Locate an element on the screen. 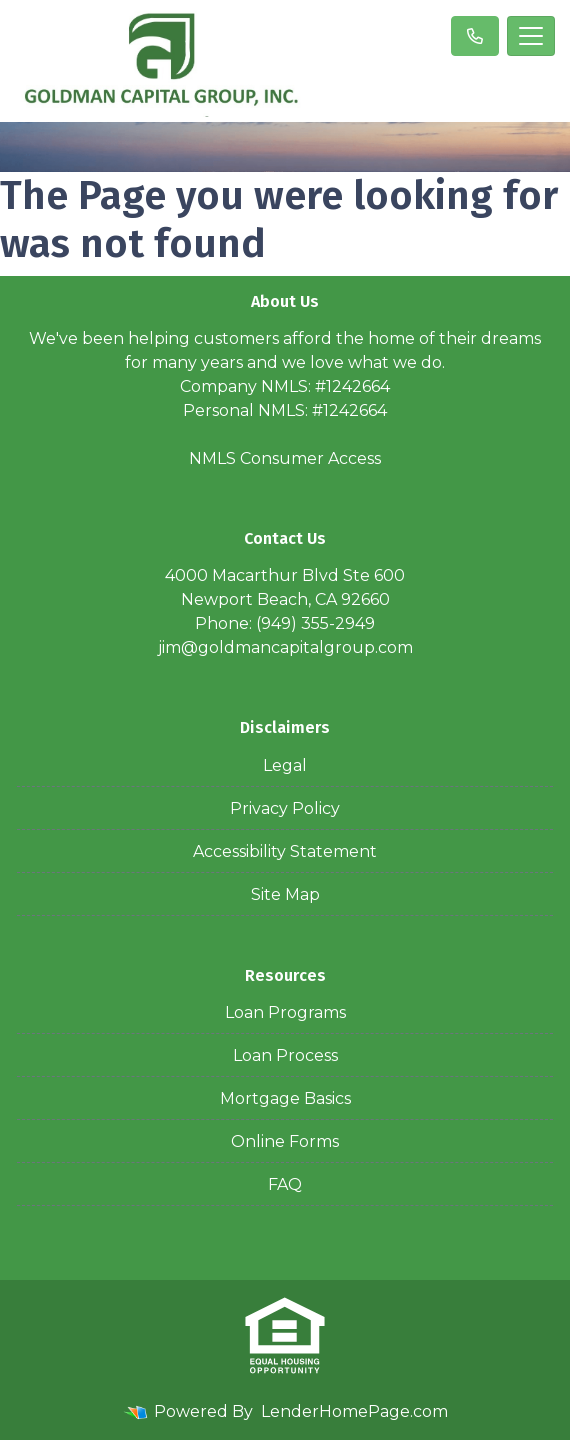 Image resolution: width=570 pixels, height=1440 pixels. jim@goldmancapitalgroup.com is located at coordinates (285, 647).